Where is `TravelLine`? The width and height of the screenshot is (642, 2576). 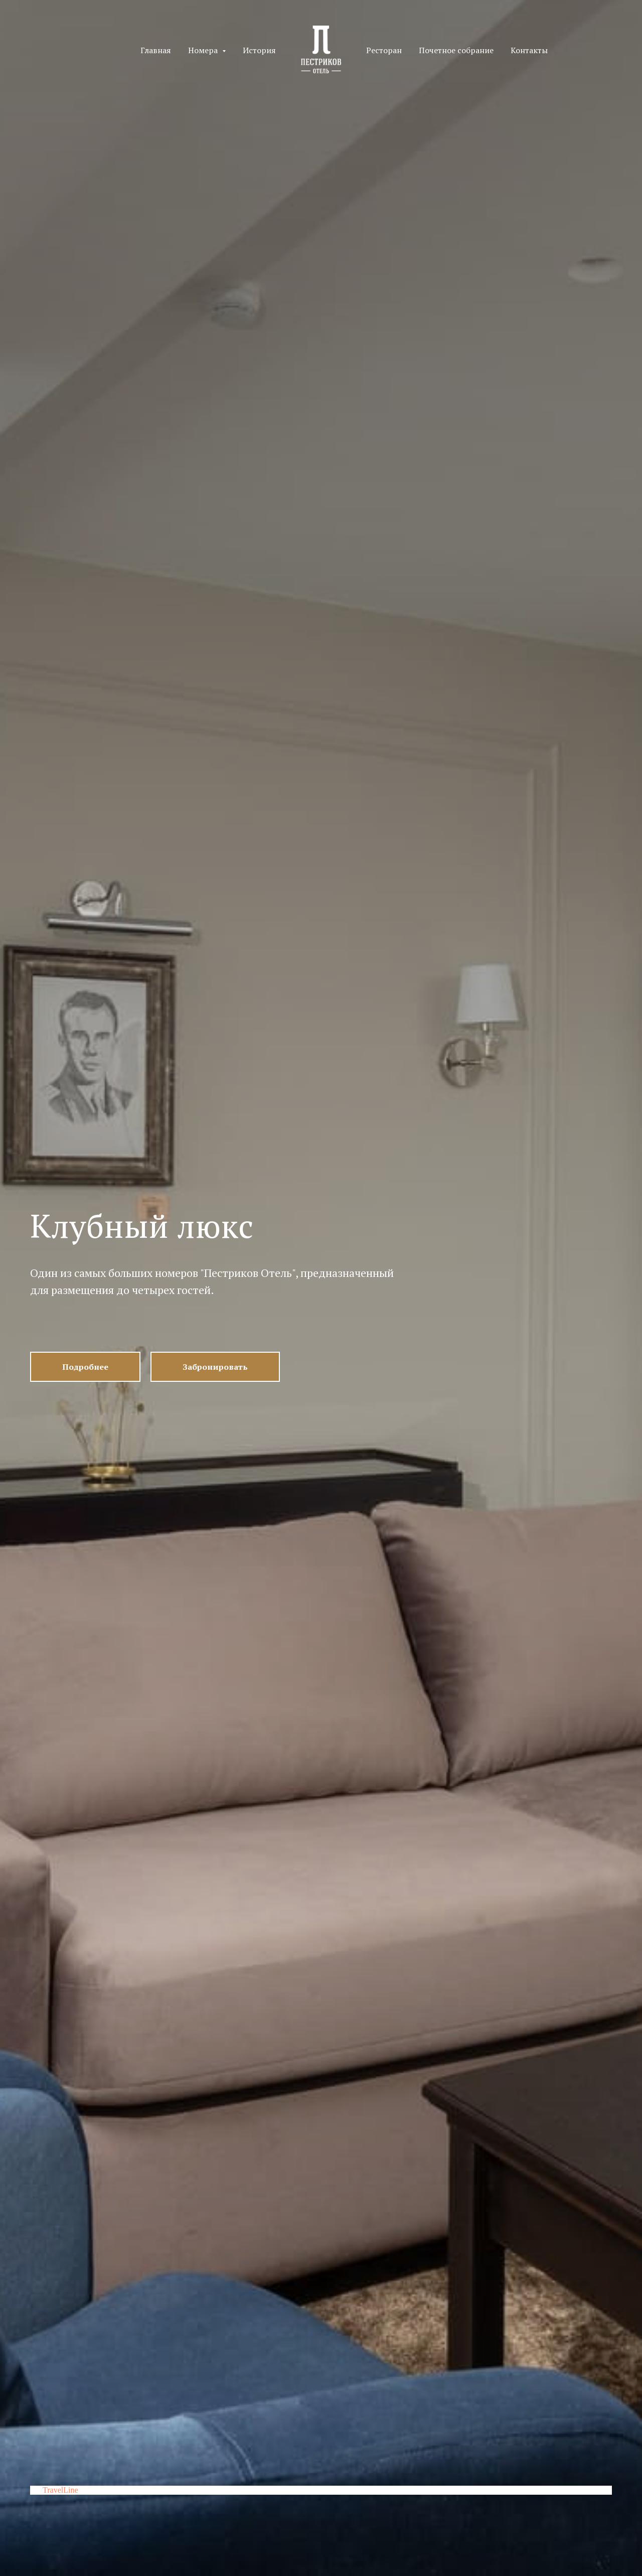
TravelLine is located at coordinates (60, 2490).